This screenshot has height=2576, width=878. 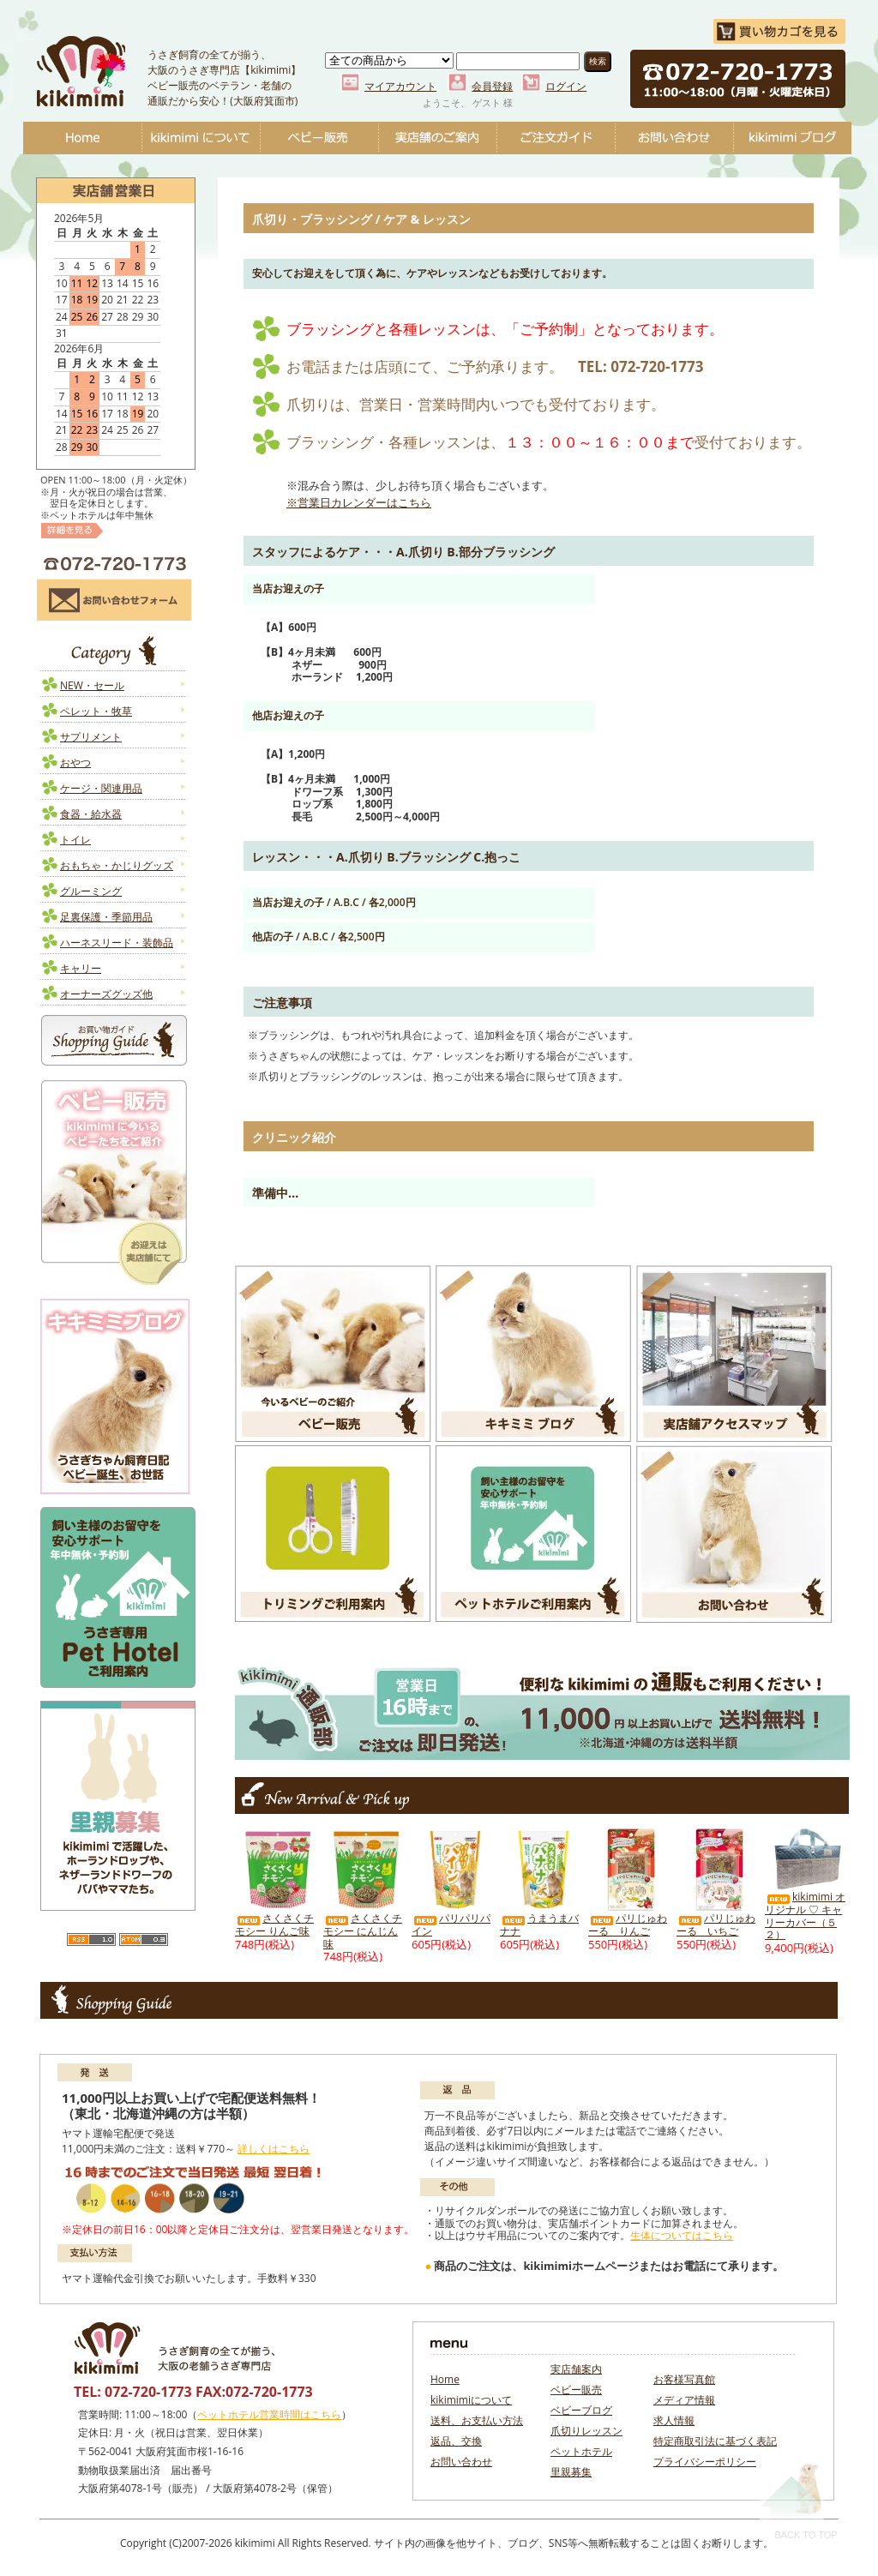 What do you see at coordinates (80, 968) in the screenshot?
I see `キャリー` at bounding box center [80, 968].